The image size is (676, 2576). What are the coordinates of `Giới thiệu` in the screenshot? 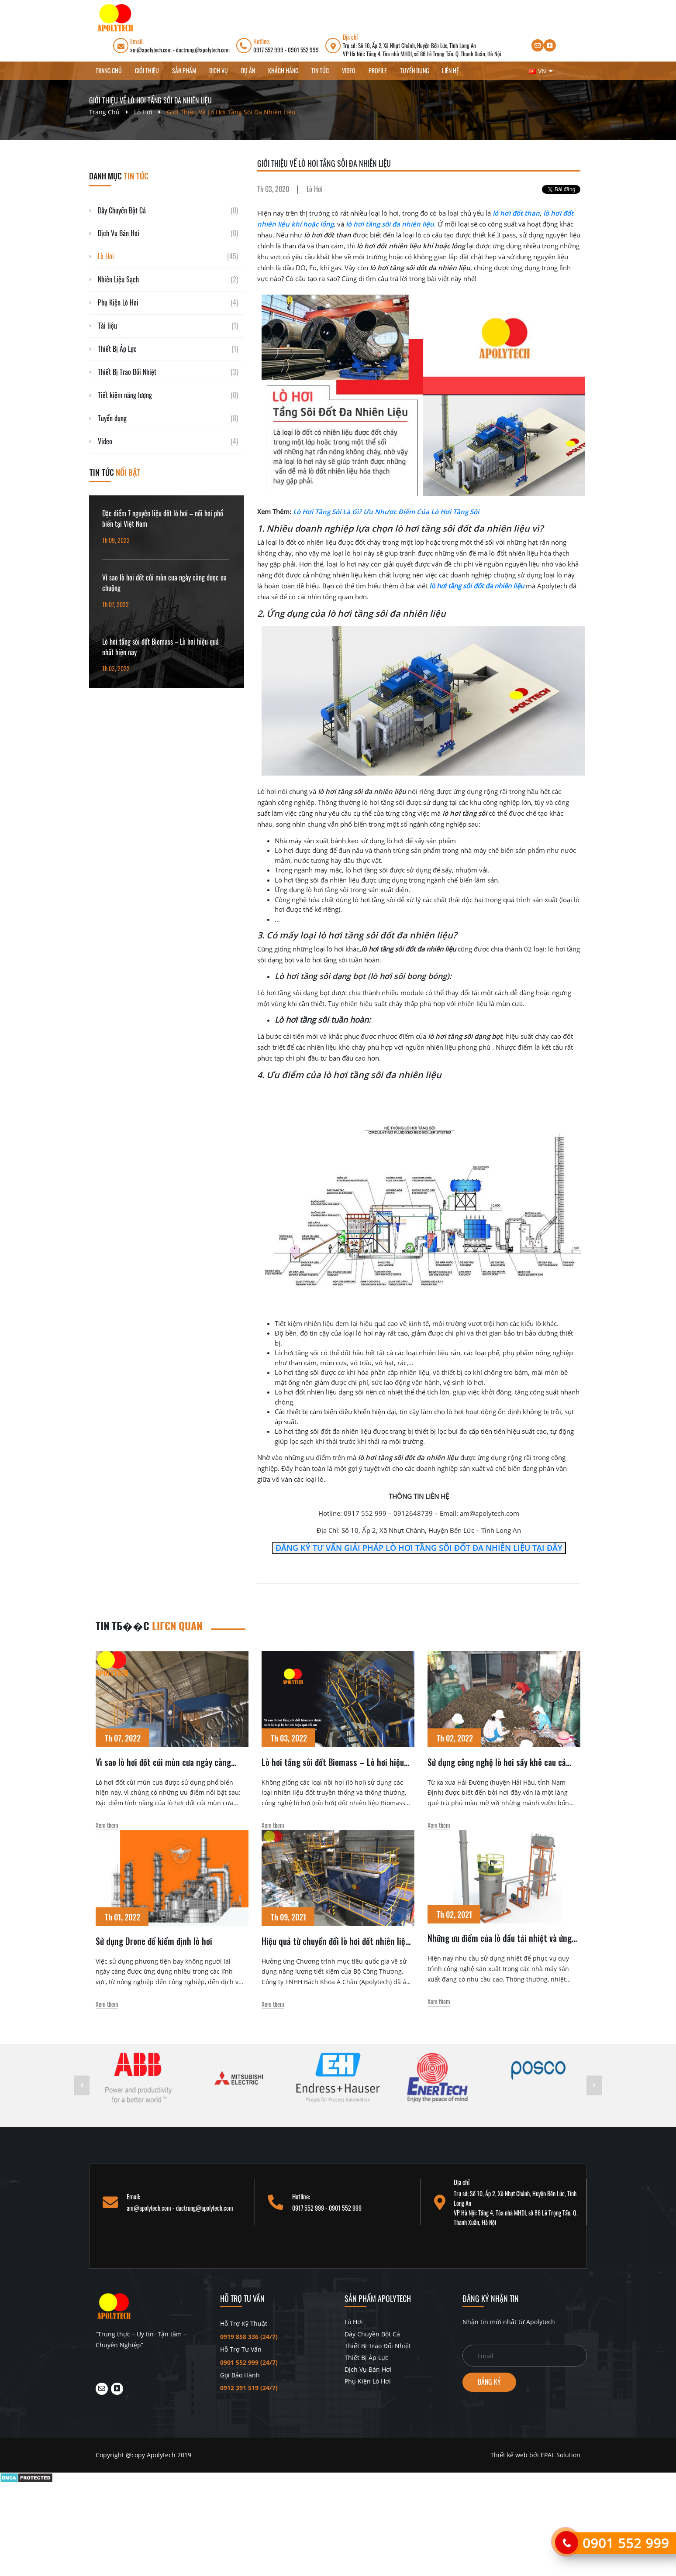 It's located at (147, 70).